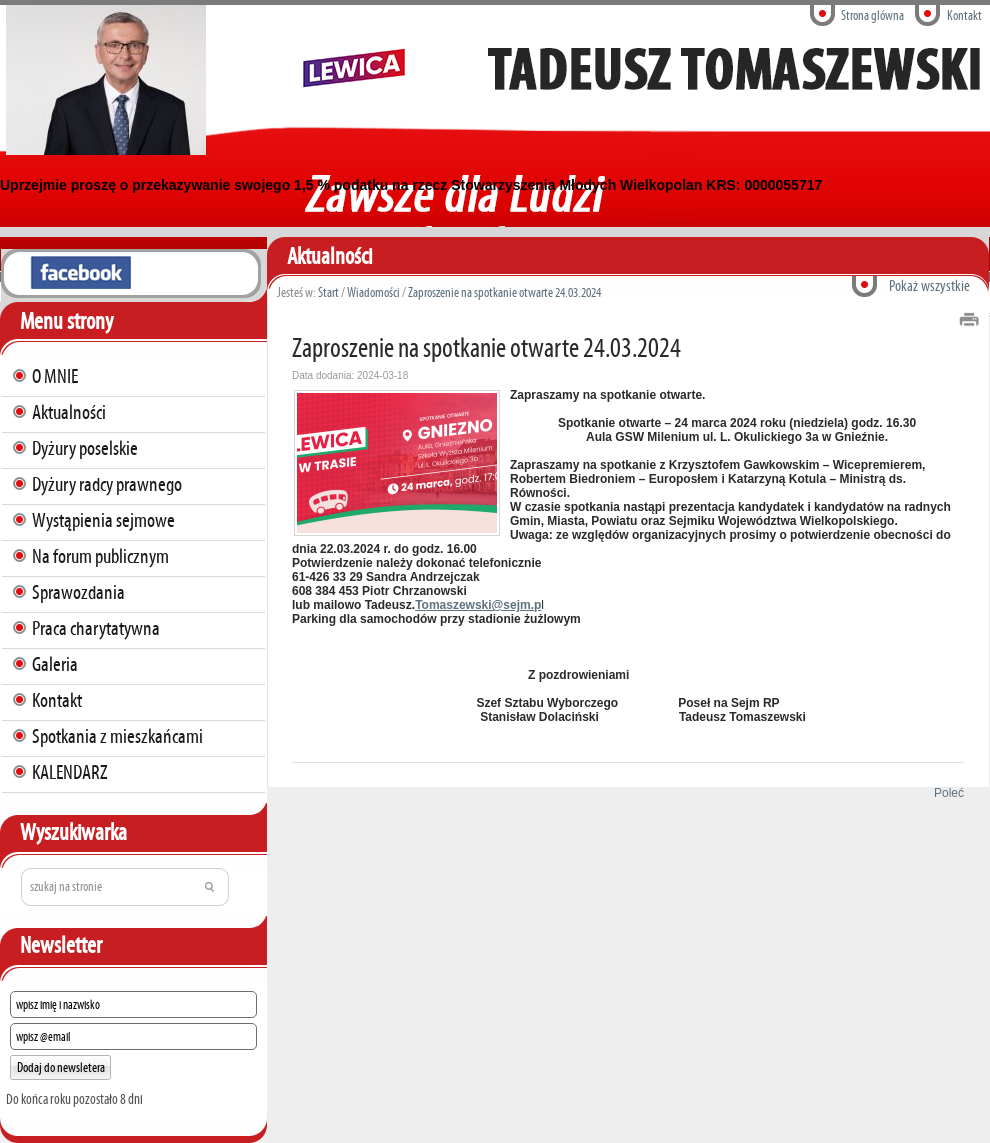 This screenshot has width=990, height=1143. Describe the element at coordinates (55, 376) in the screenshot. I see `O MNIE` at that location.